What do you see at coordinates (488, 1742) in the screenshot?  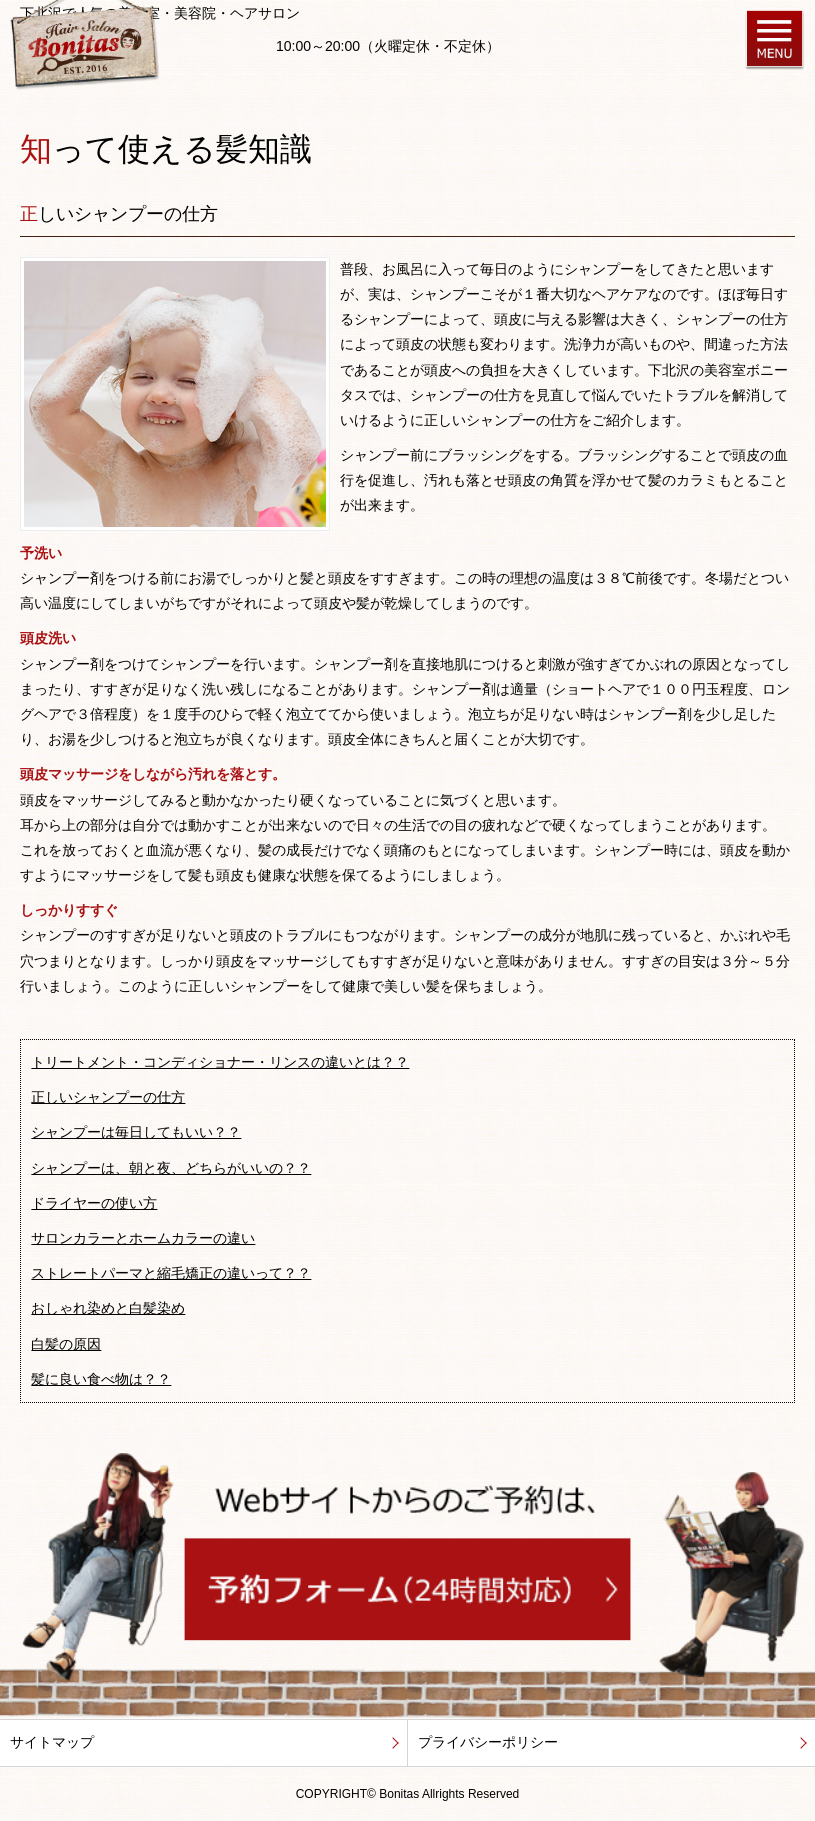 I see `プライバシーポリシー` at bounding box center [488, 1742].